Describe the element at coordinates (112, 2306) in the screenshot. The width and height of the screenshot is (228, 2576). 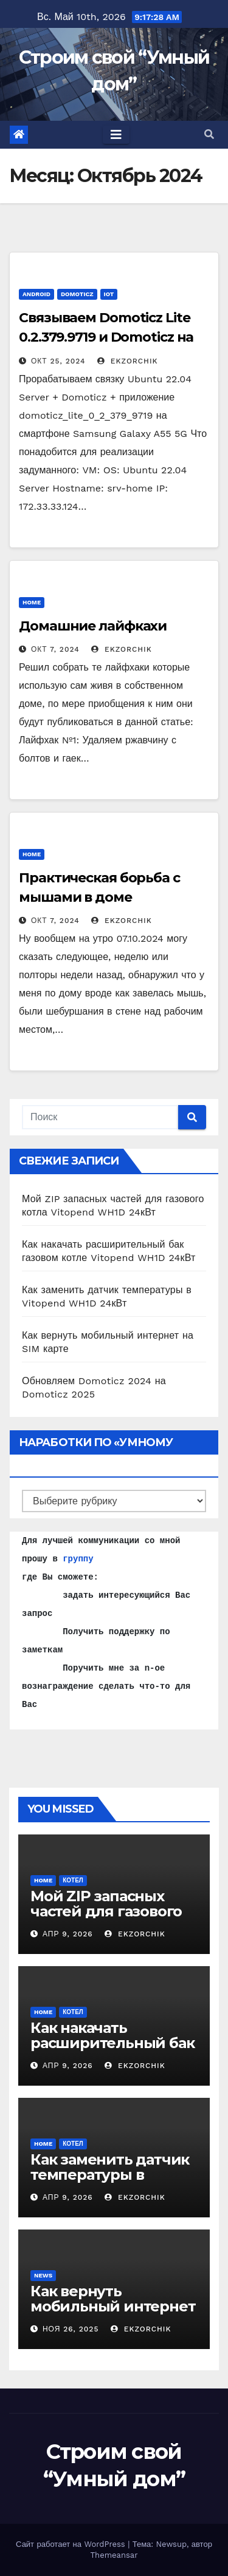
I see `Как вернуть мобильный интернет на SIM карте` at that location.